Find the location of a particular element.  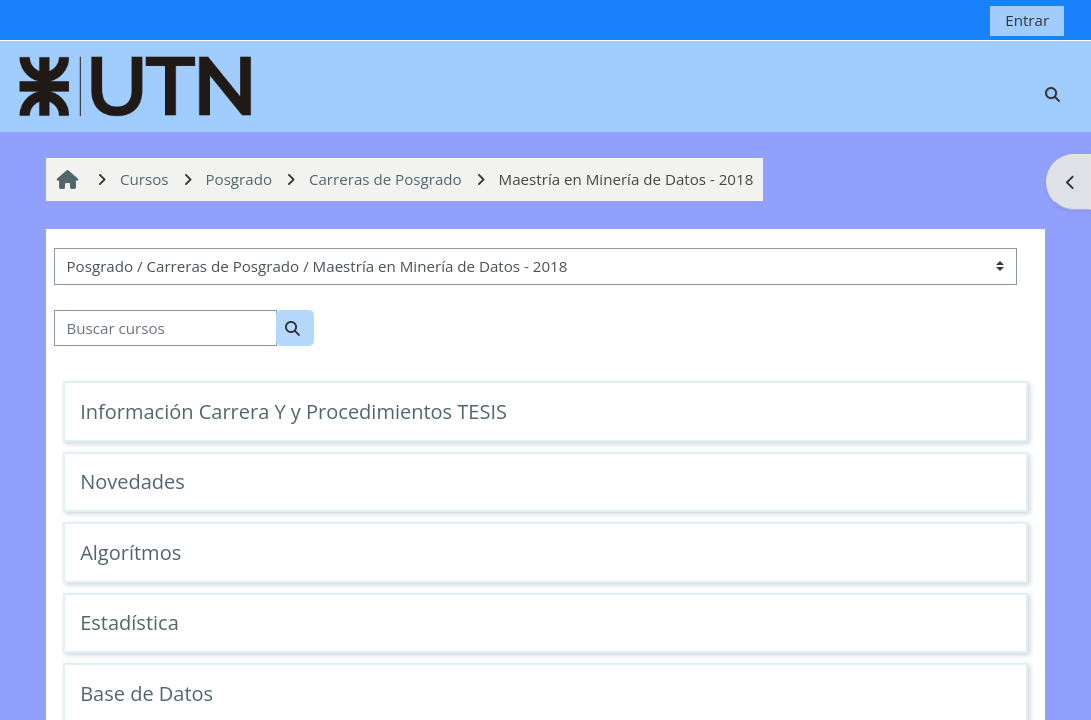

[Buscar cursos] is located at coordinates (165, 328).